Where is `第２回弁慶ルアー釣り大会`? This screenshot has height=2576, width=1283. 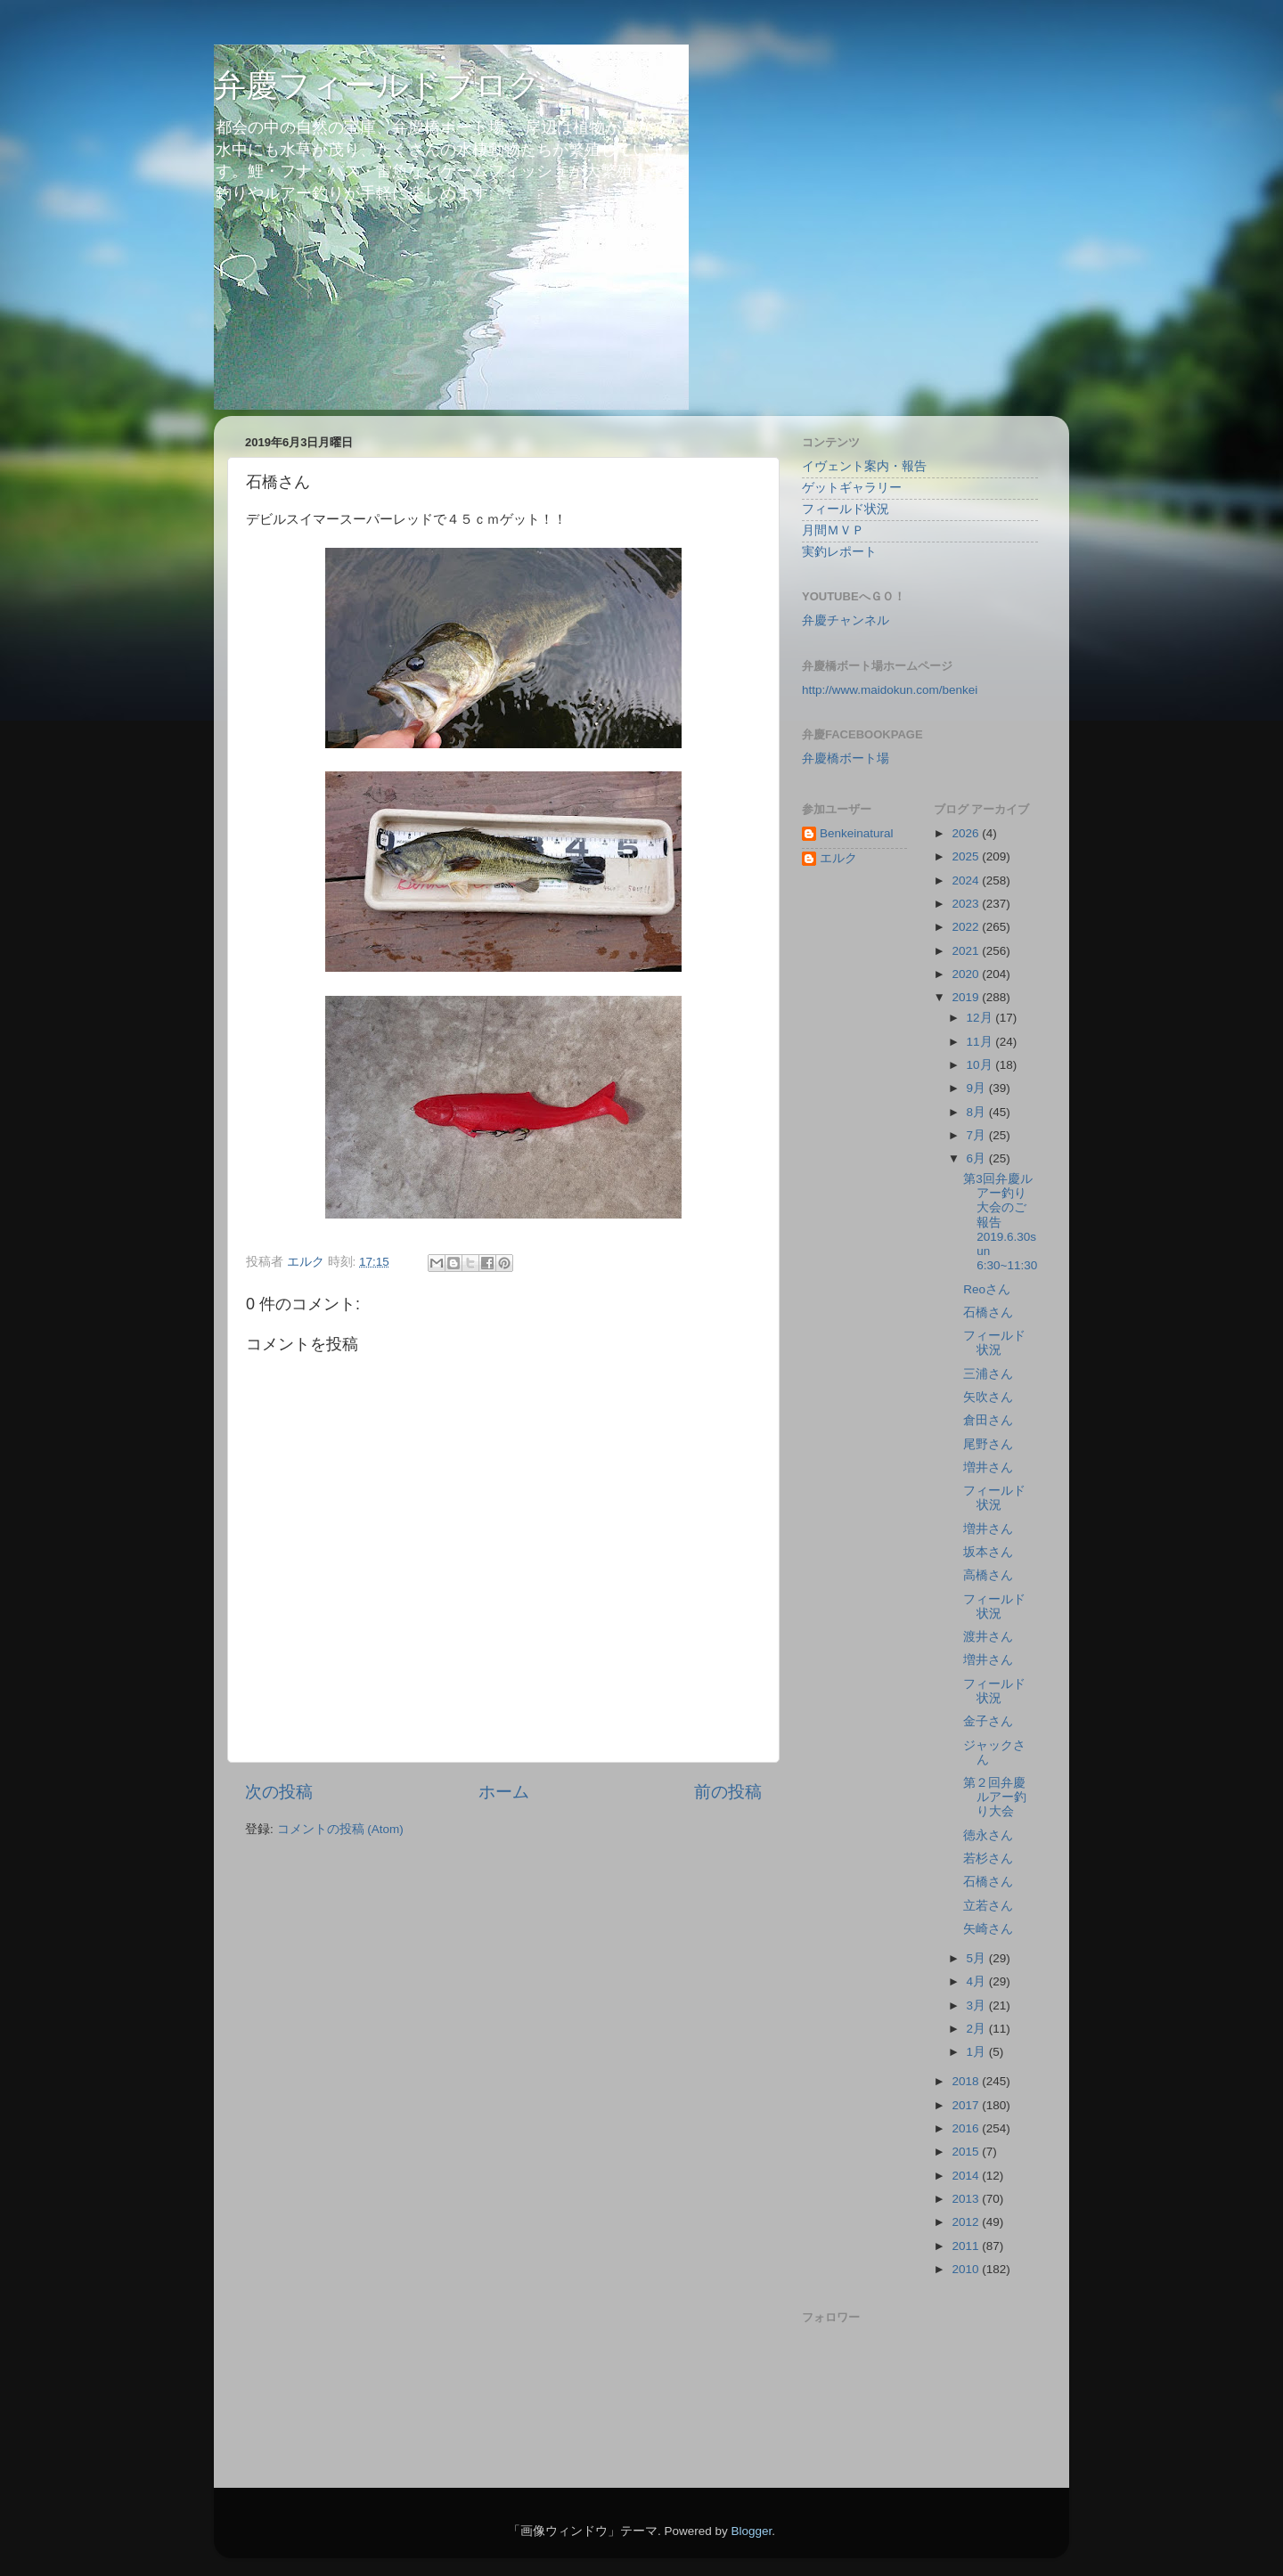 第２回弁慶ルアー釣り大会 is located at coordinates (994, 1797).